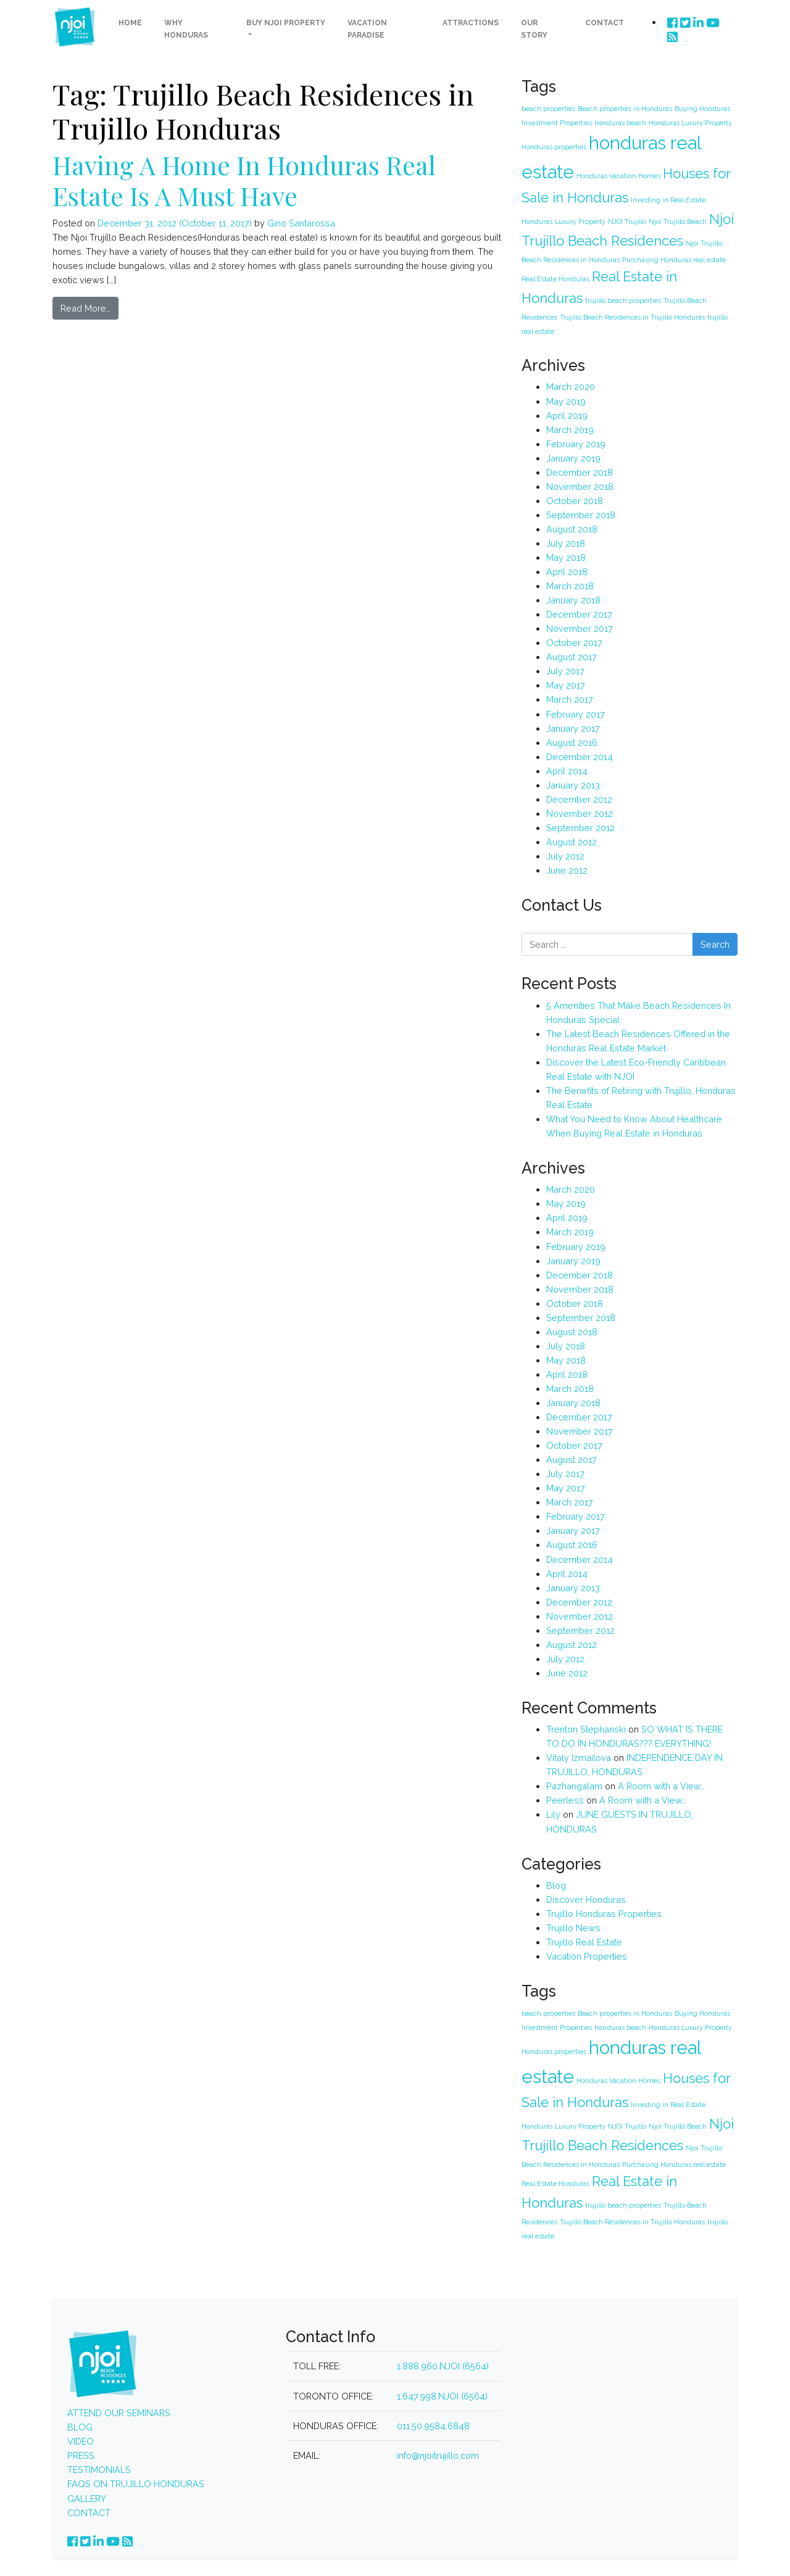 Image resolution: width=790 pixels, height=2576 pixels. I want to click on August 2017, so click(571, 656).